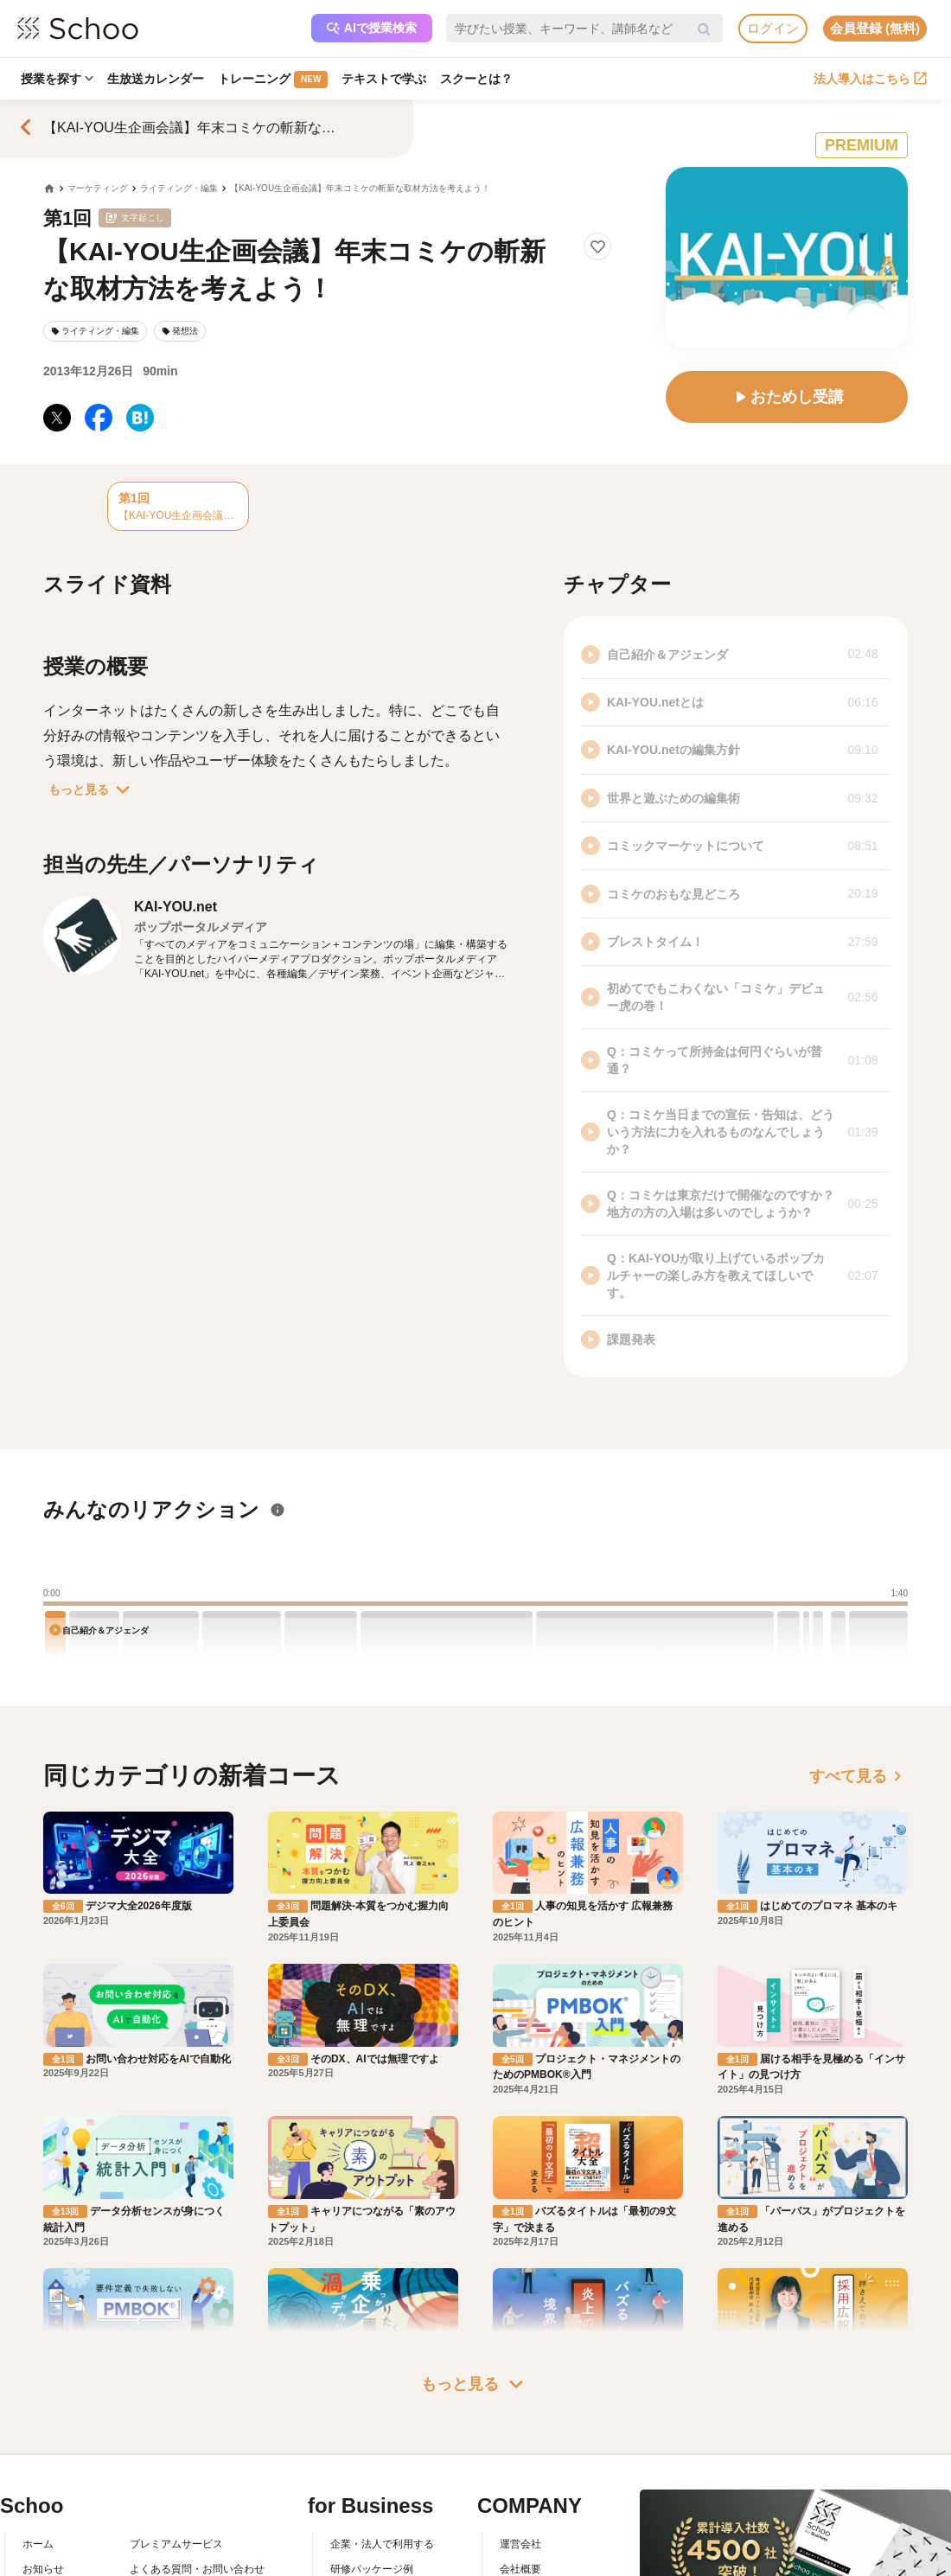 This screenshot has height=2576, width=951. I want to click on トレーニング, so click(273, 79).